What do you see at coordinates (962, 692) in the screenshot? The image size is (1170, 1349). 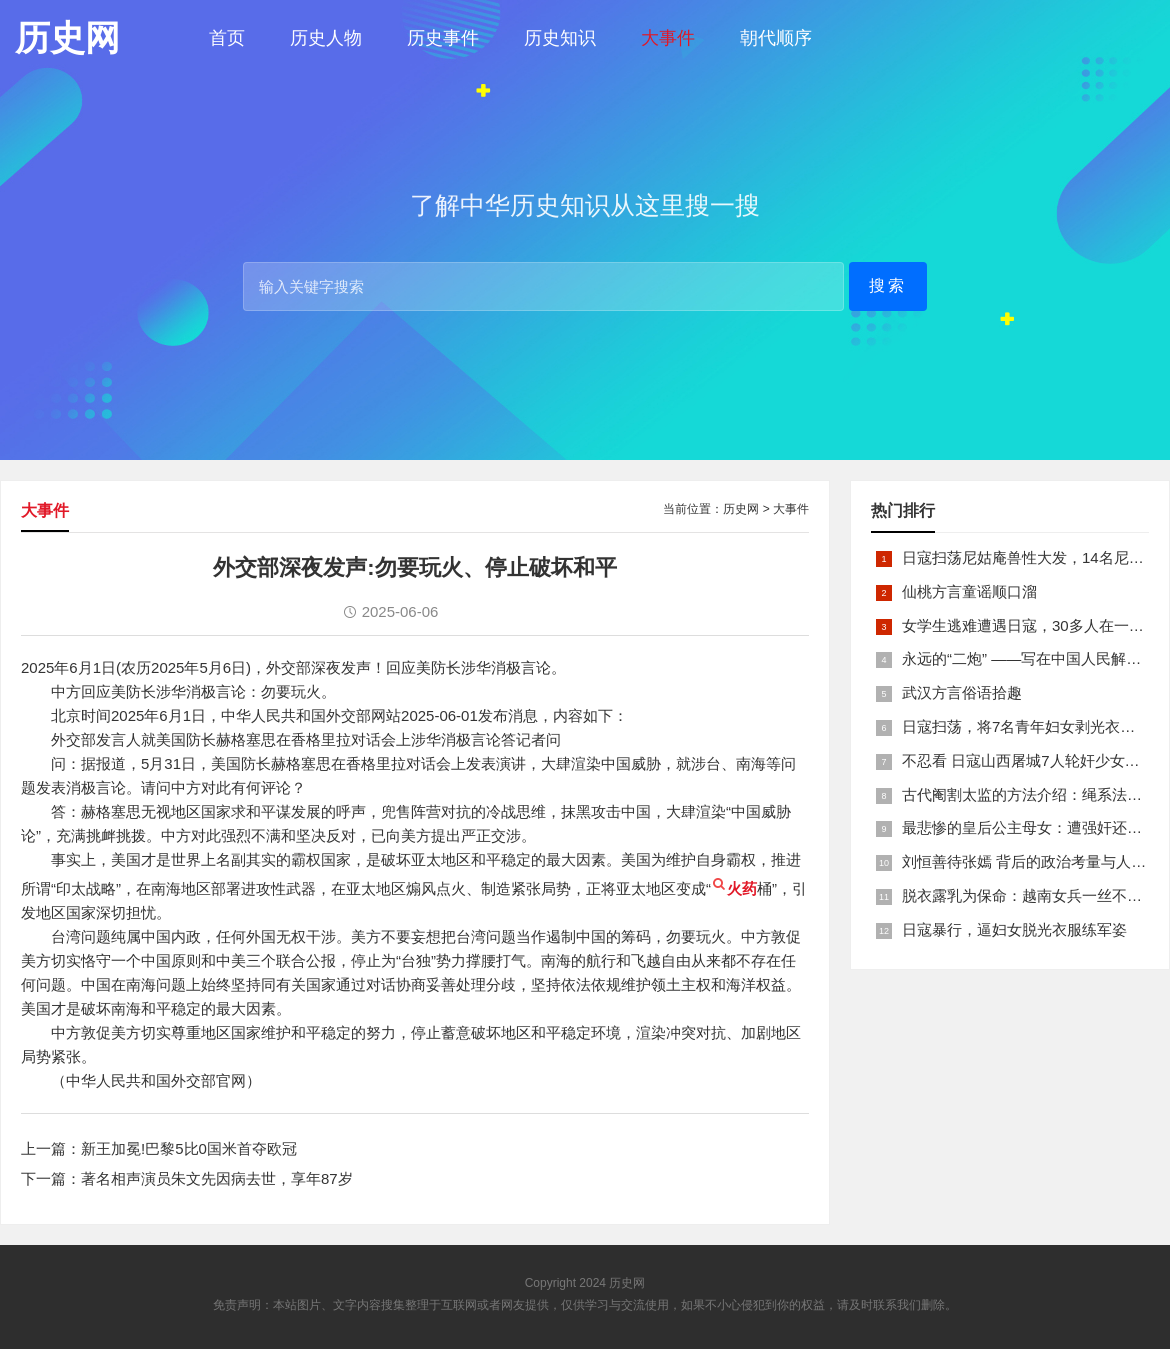 I see `武汉方言俗语拾趣` at bounding box center [962, 692].